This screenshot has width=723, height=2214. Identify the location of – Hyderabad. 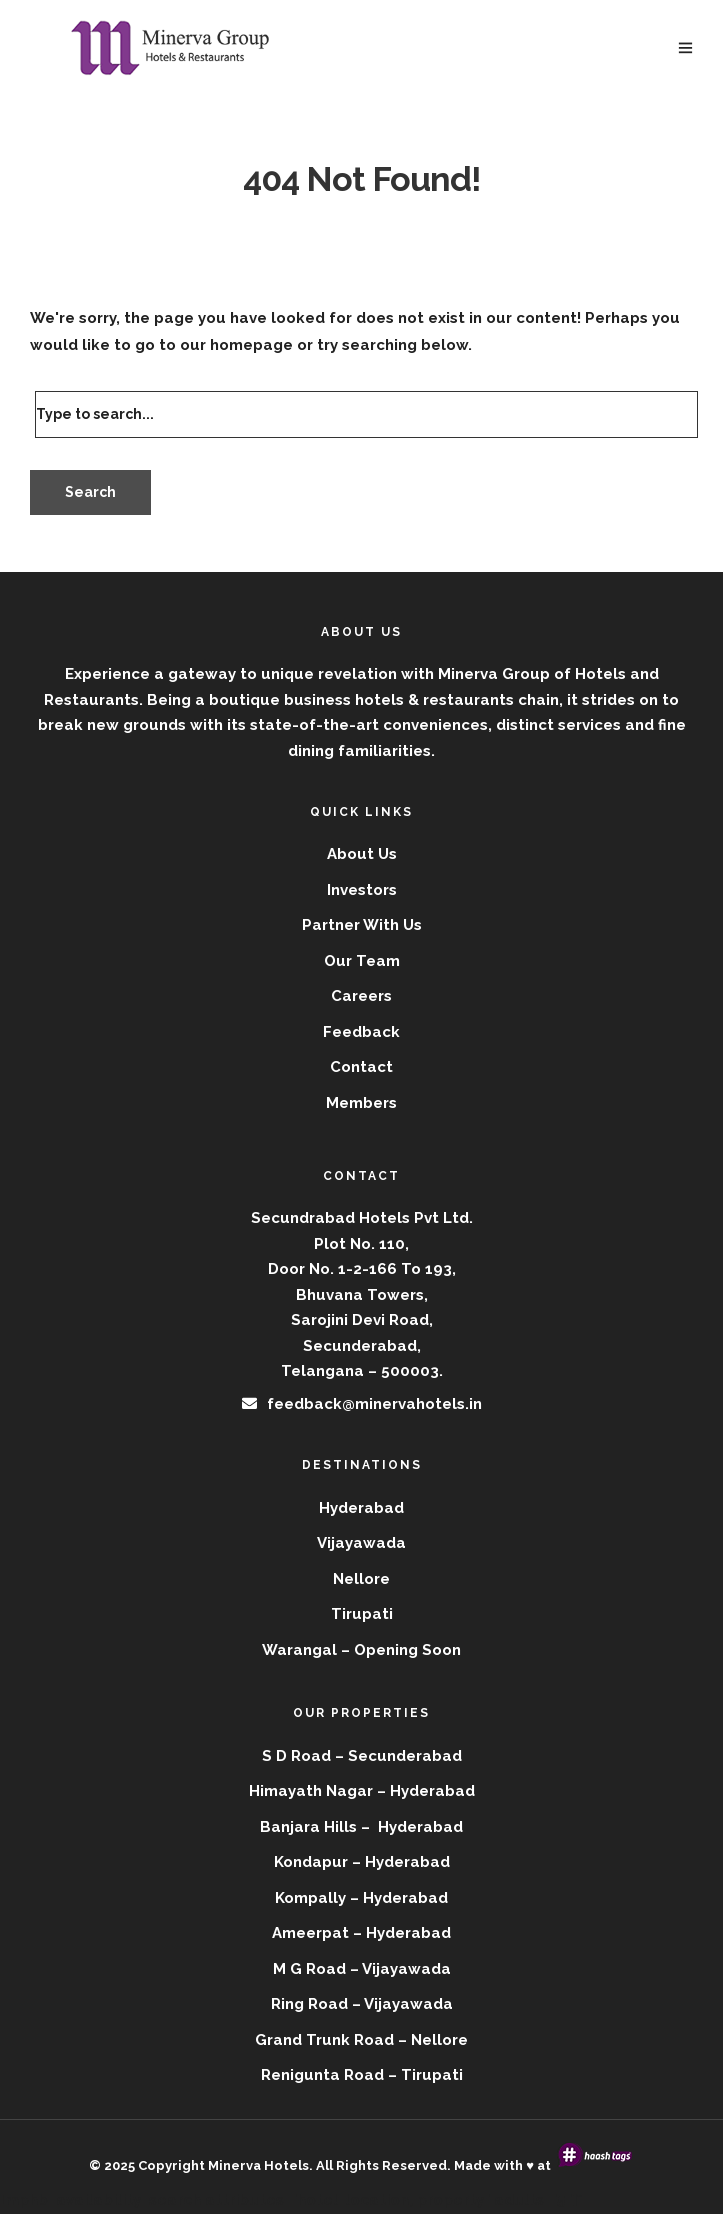
(401, 1862).